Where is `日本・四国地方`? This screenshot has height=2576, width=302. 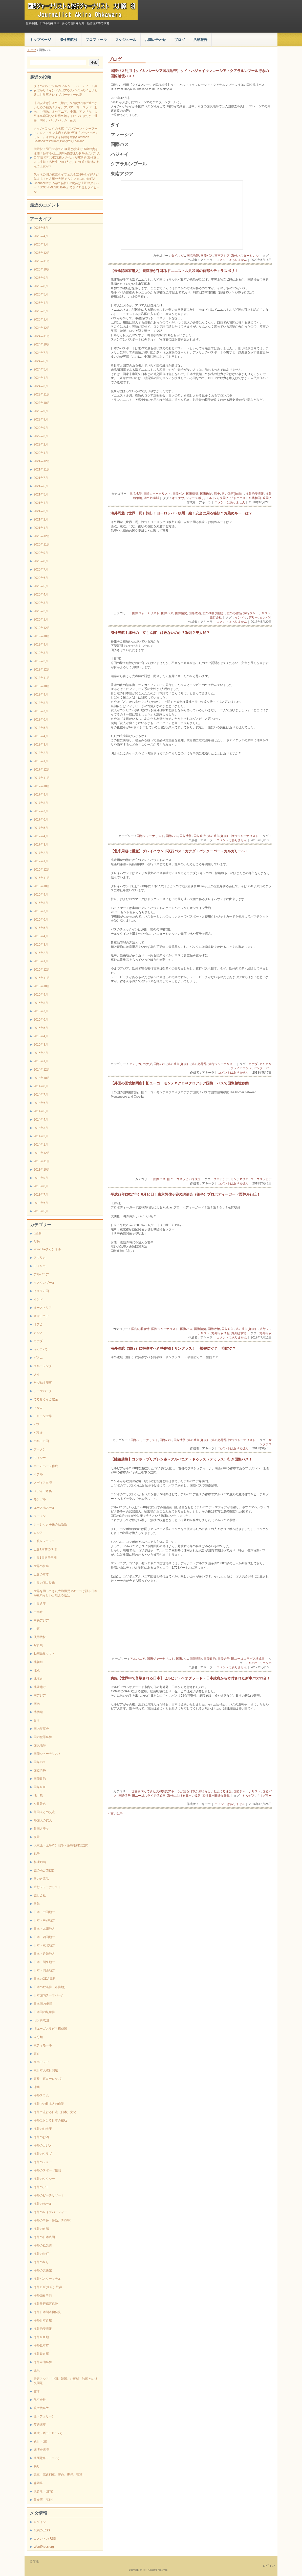
日本・四国地方 is located at coordinates (44, 1937).